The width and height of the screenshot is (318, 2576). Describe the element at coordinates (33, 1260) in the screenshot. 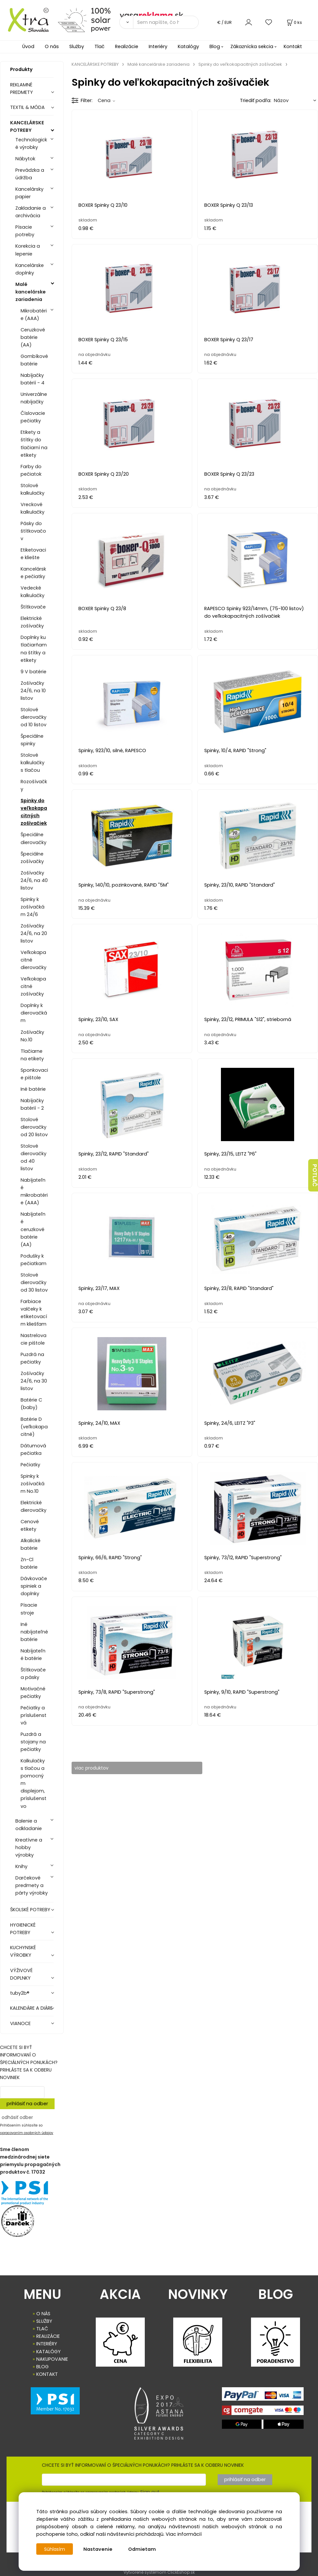

I see `Podušky k pečiatkam` at that location.